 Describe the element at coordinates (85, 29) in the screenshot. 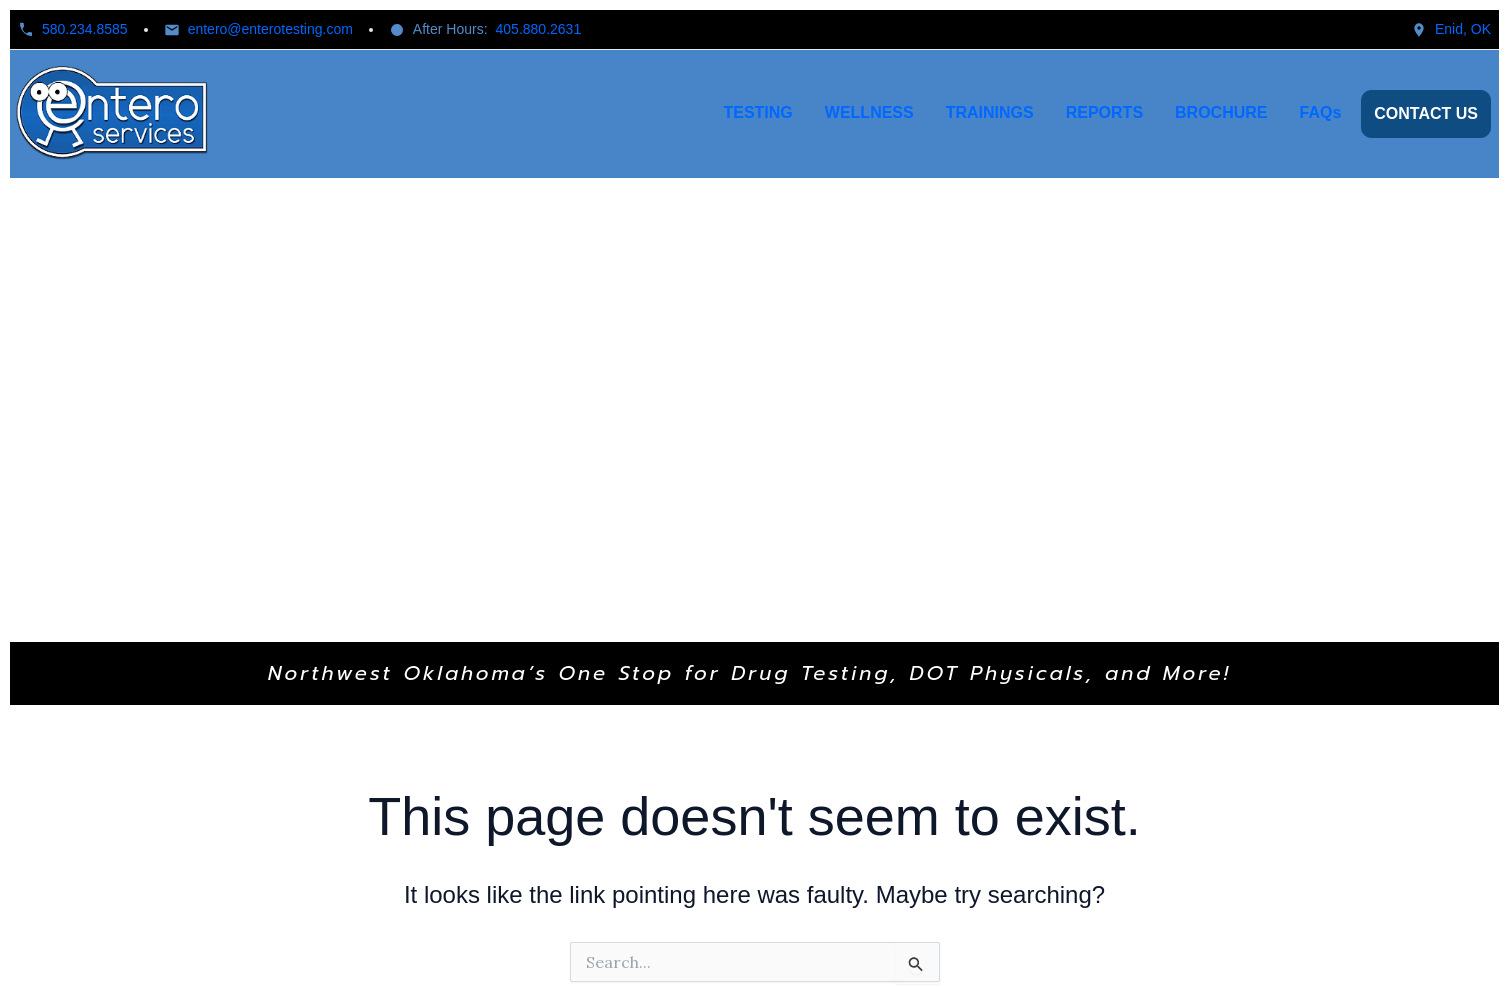

I see `580.234.8585` at that location.